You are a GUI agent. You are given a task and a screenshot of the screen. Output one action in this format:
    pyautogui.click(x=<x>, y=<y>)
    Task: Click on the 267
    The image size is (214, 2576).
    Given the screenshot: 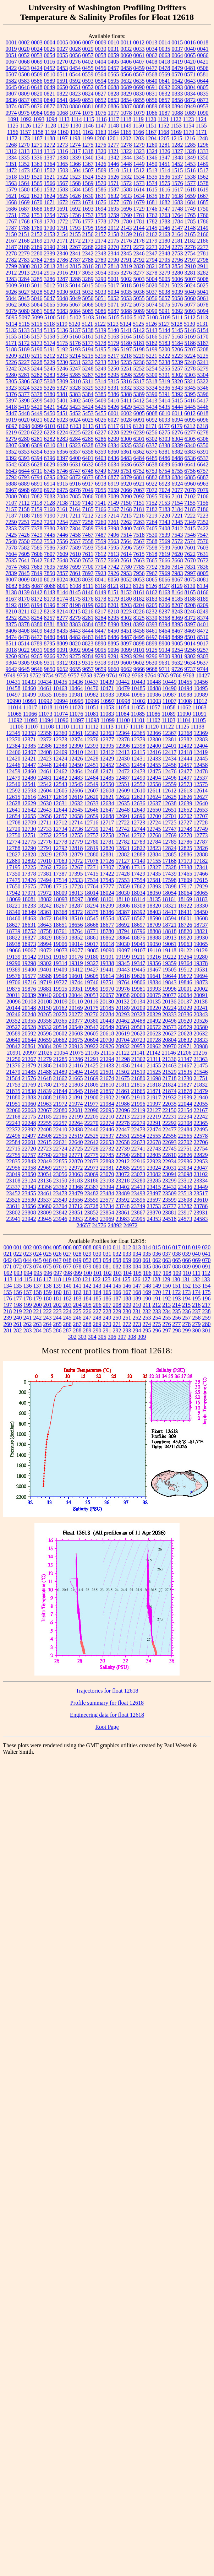 What is the action you would take?
    pyautogui.click(x=77, y=1324)
    